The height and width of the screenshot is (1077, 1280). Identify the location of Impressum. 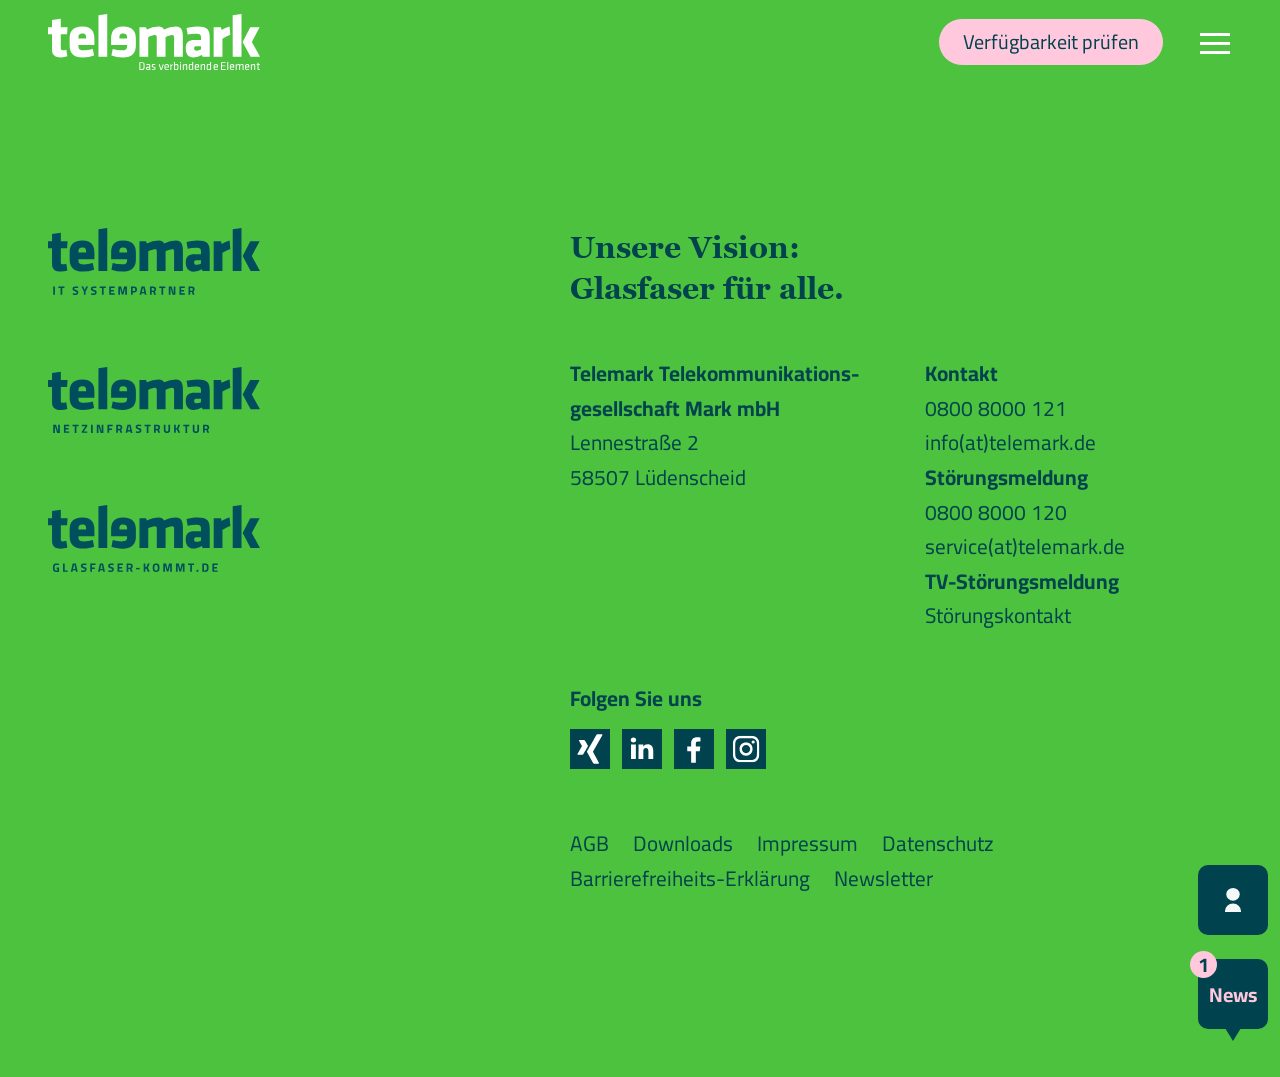
(807, 843).